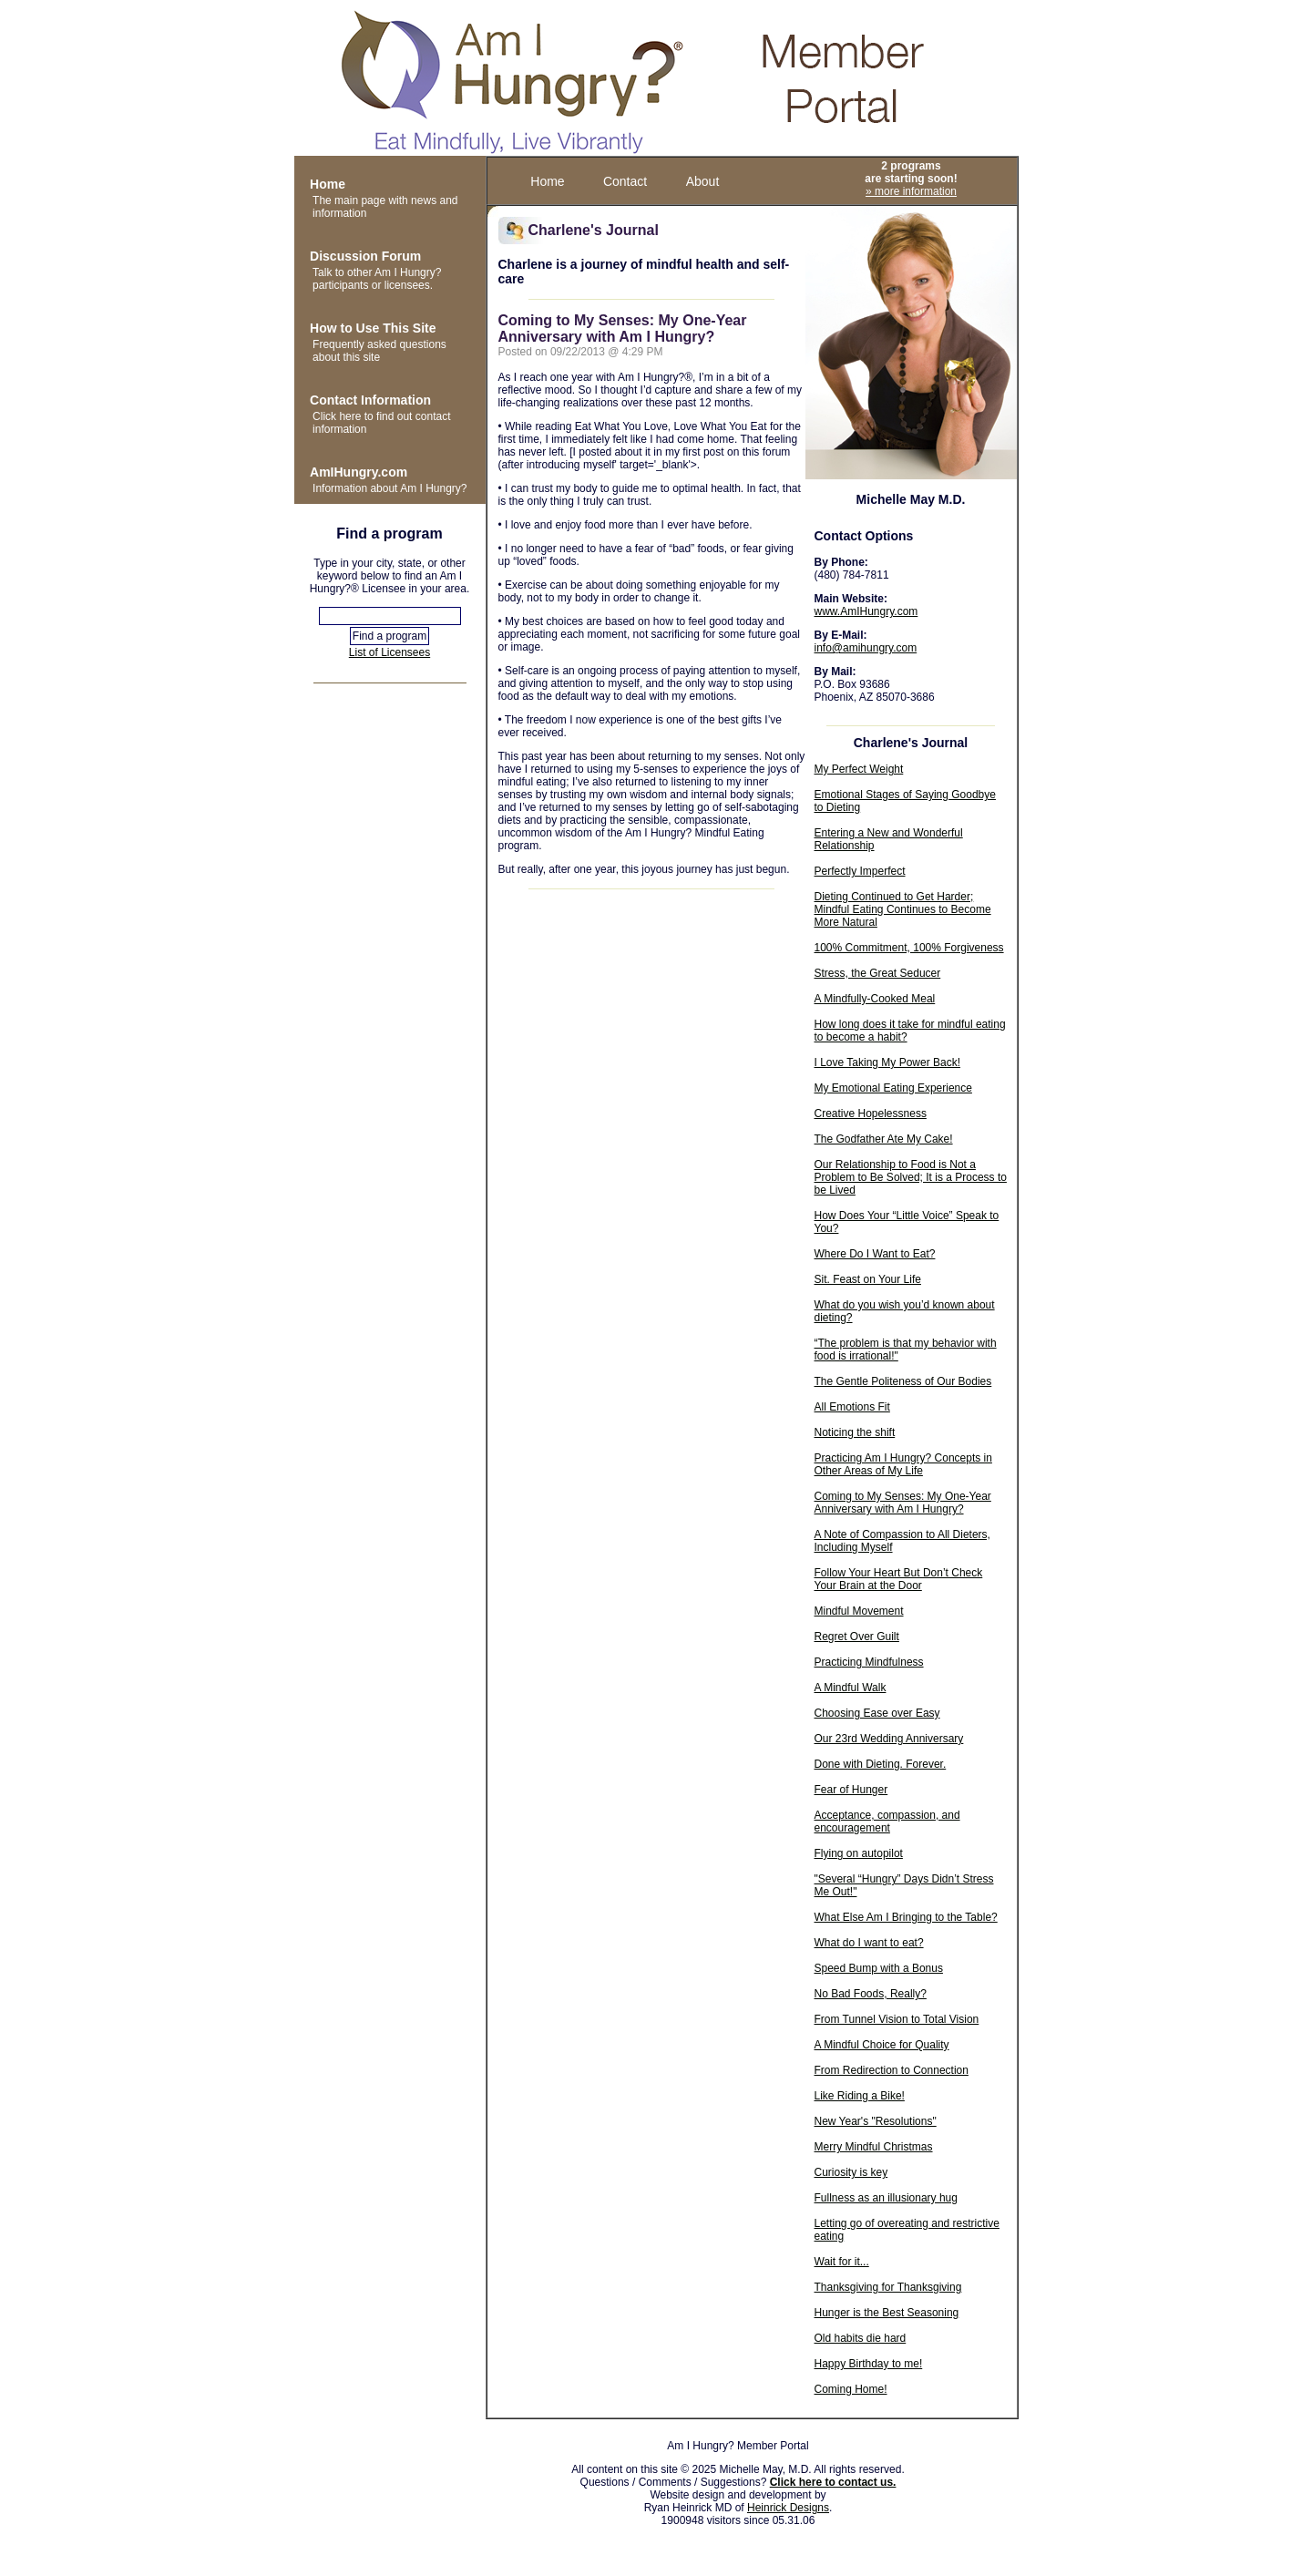  What do you see at coordinates (859, 1853) in the screenshot?
I see `Flying on autopilot` at bounding box center [859, 1853].